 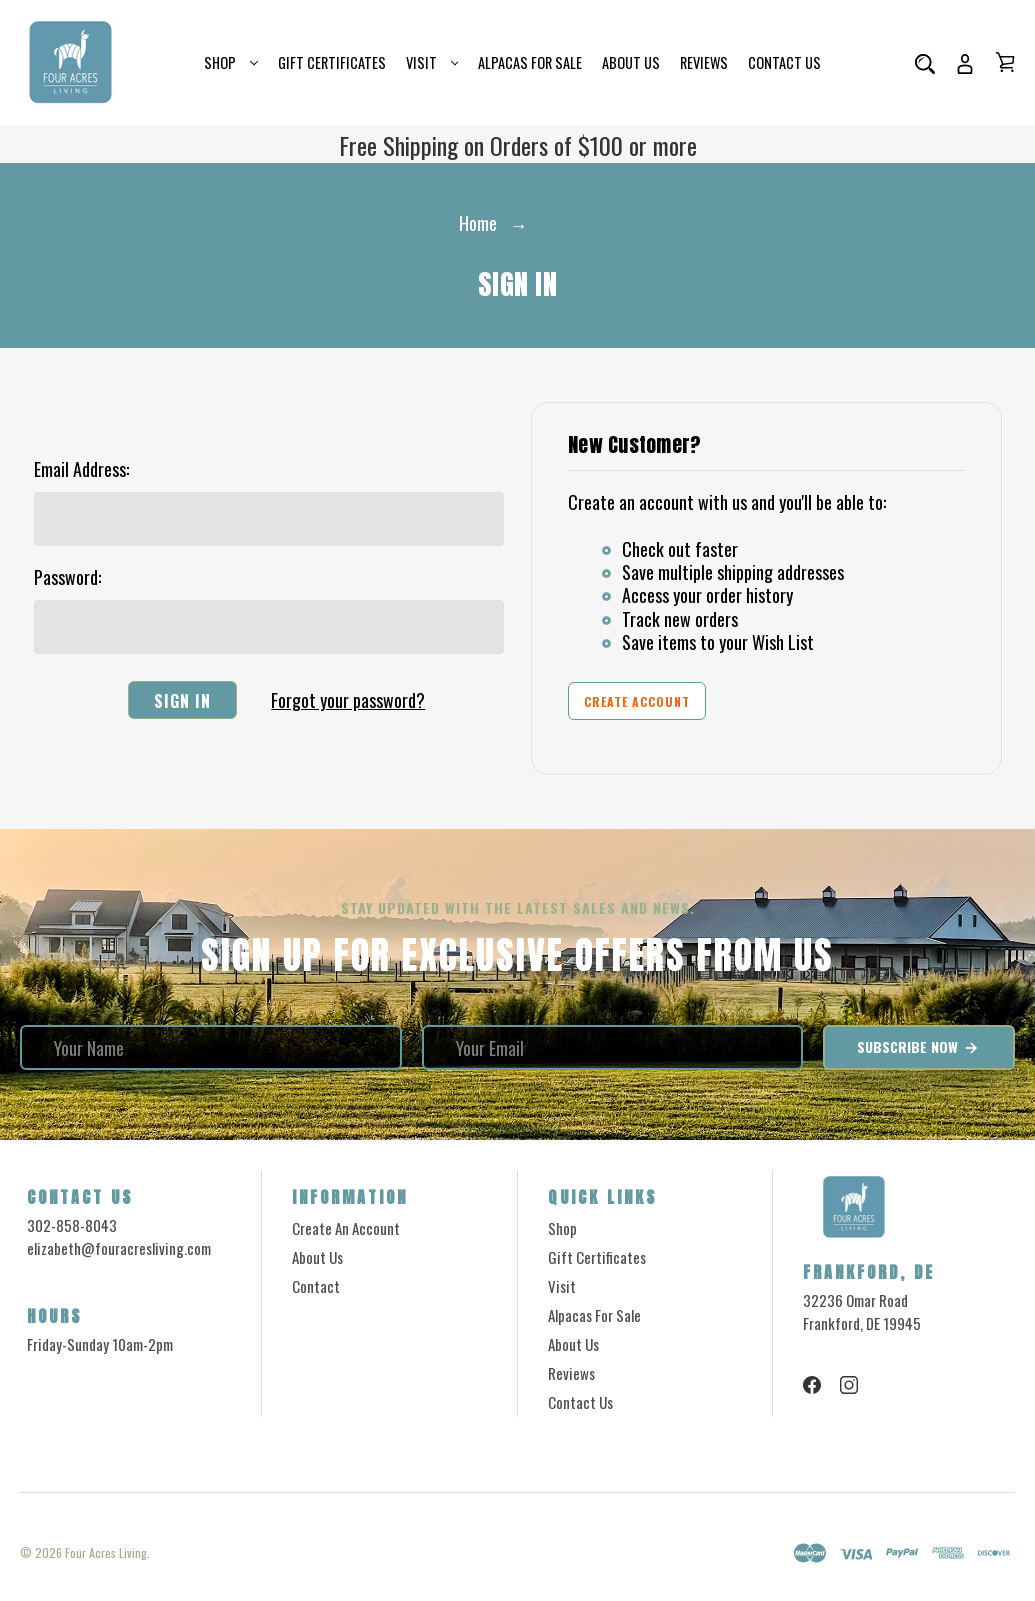 I want to click on [Search], so click(x=925, y=63).